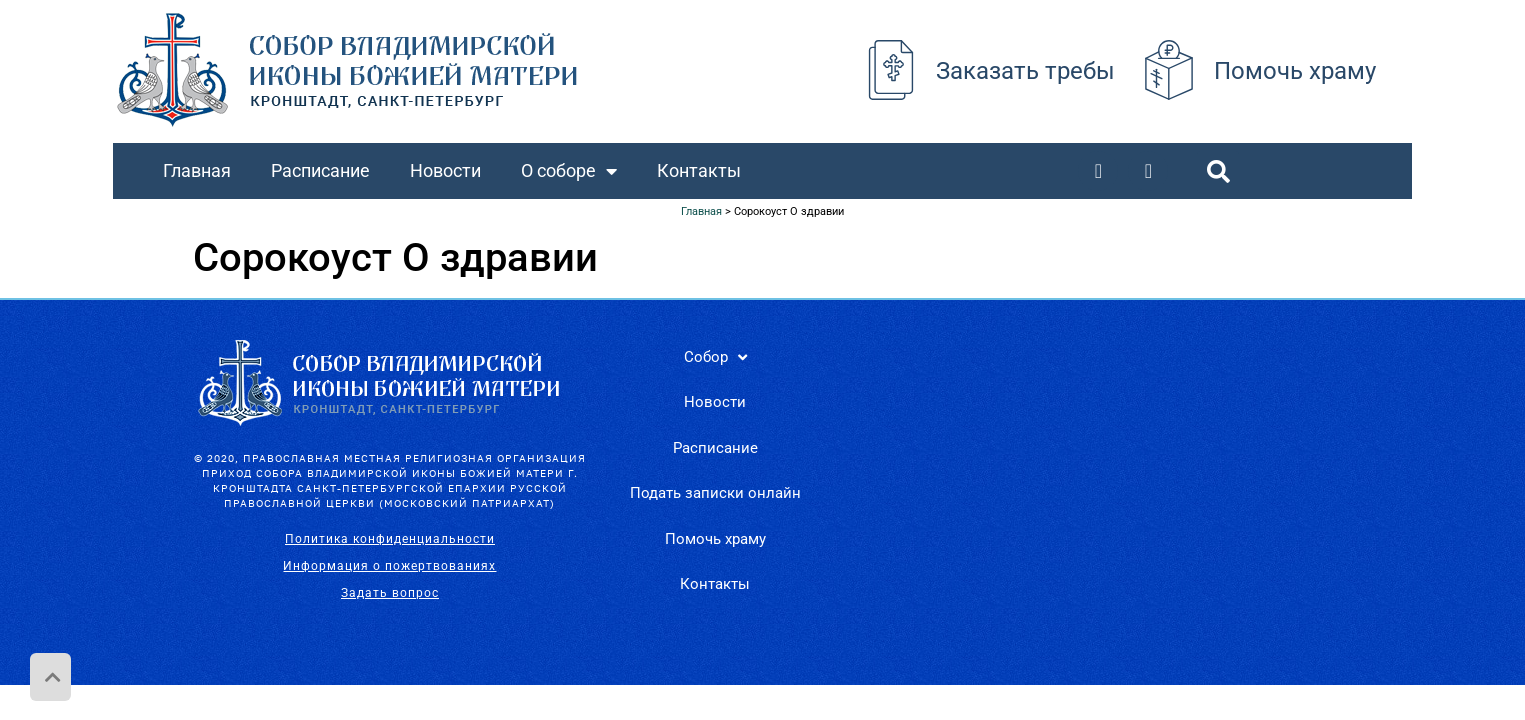  I want to click on [button], so click(1218, 172).